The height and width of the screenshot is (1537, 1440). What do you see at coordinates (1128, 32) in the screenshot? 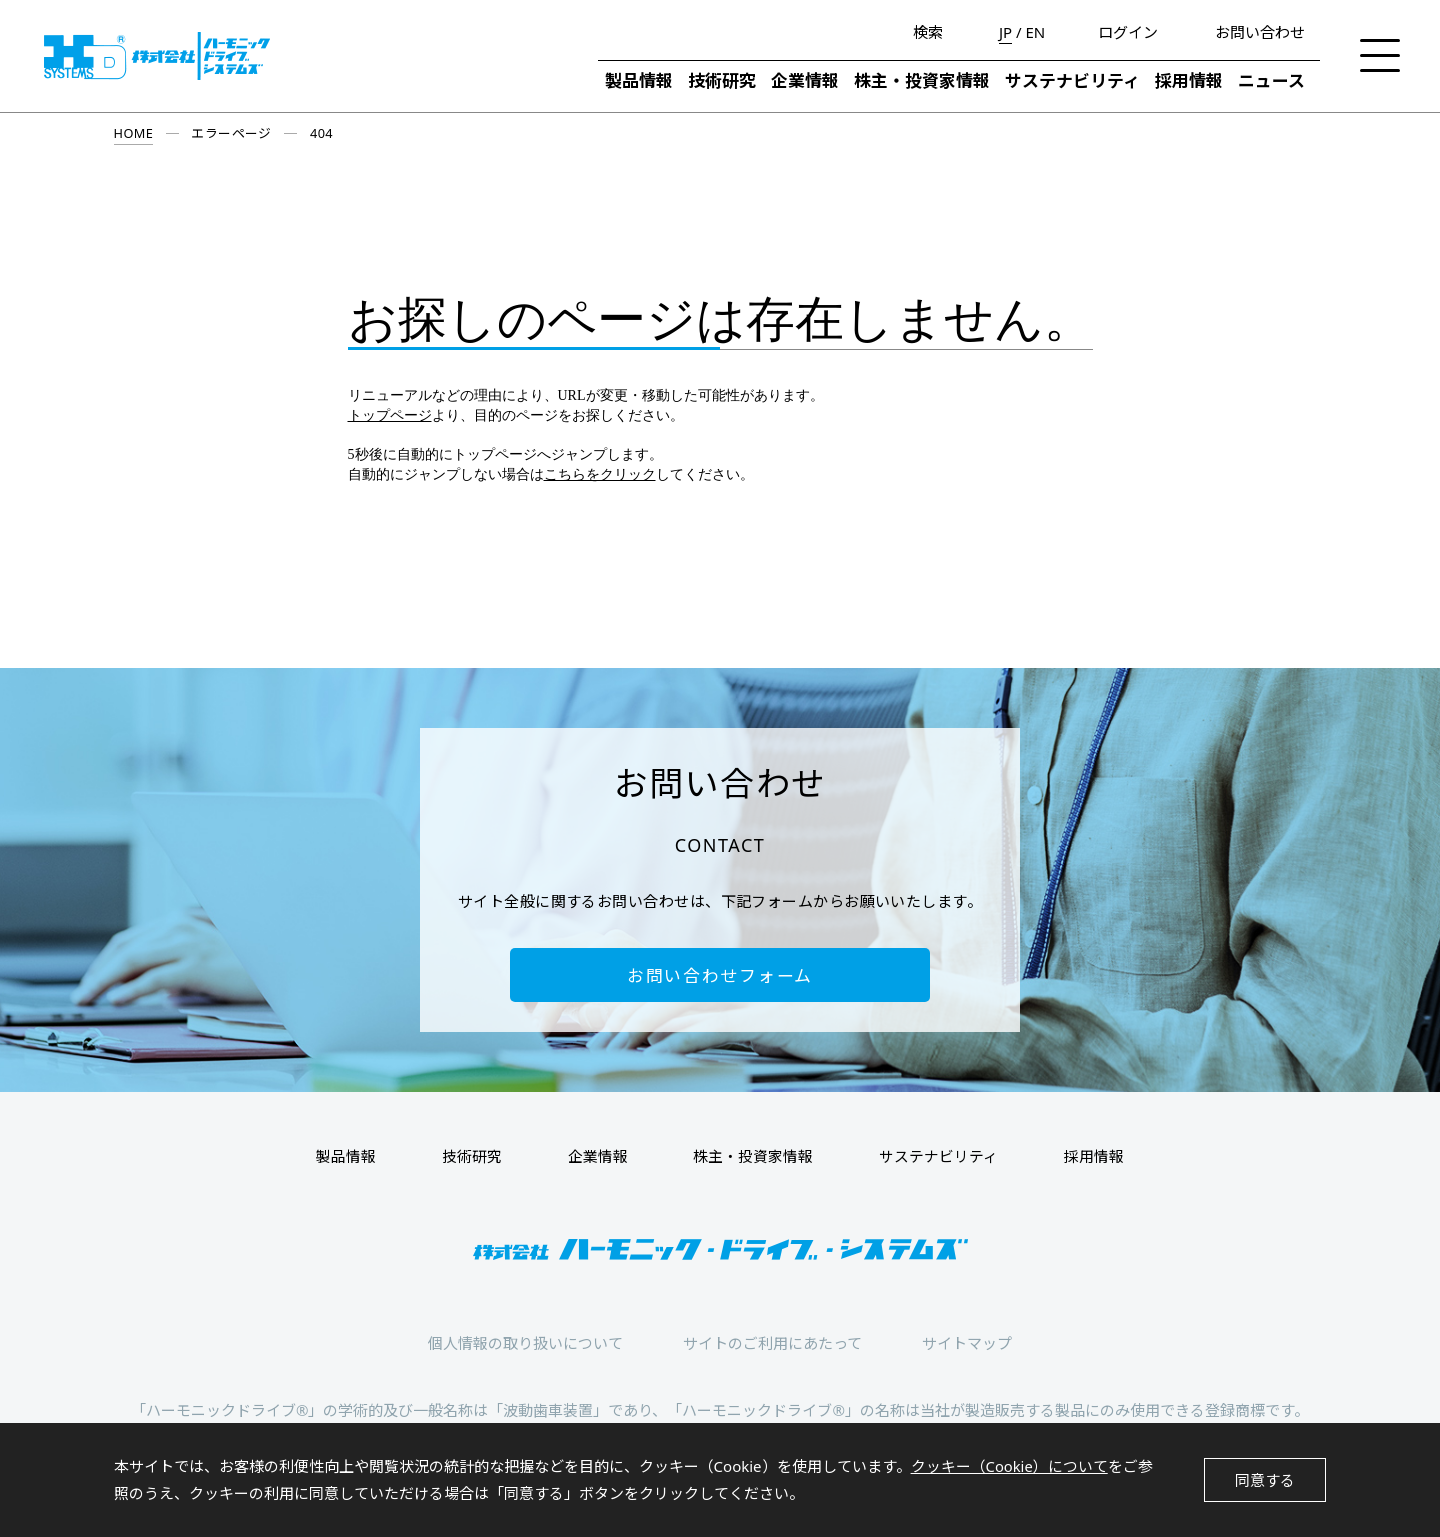
I see `ログイン` at bounding box center [1128, 32].